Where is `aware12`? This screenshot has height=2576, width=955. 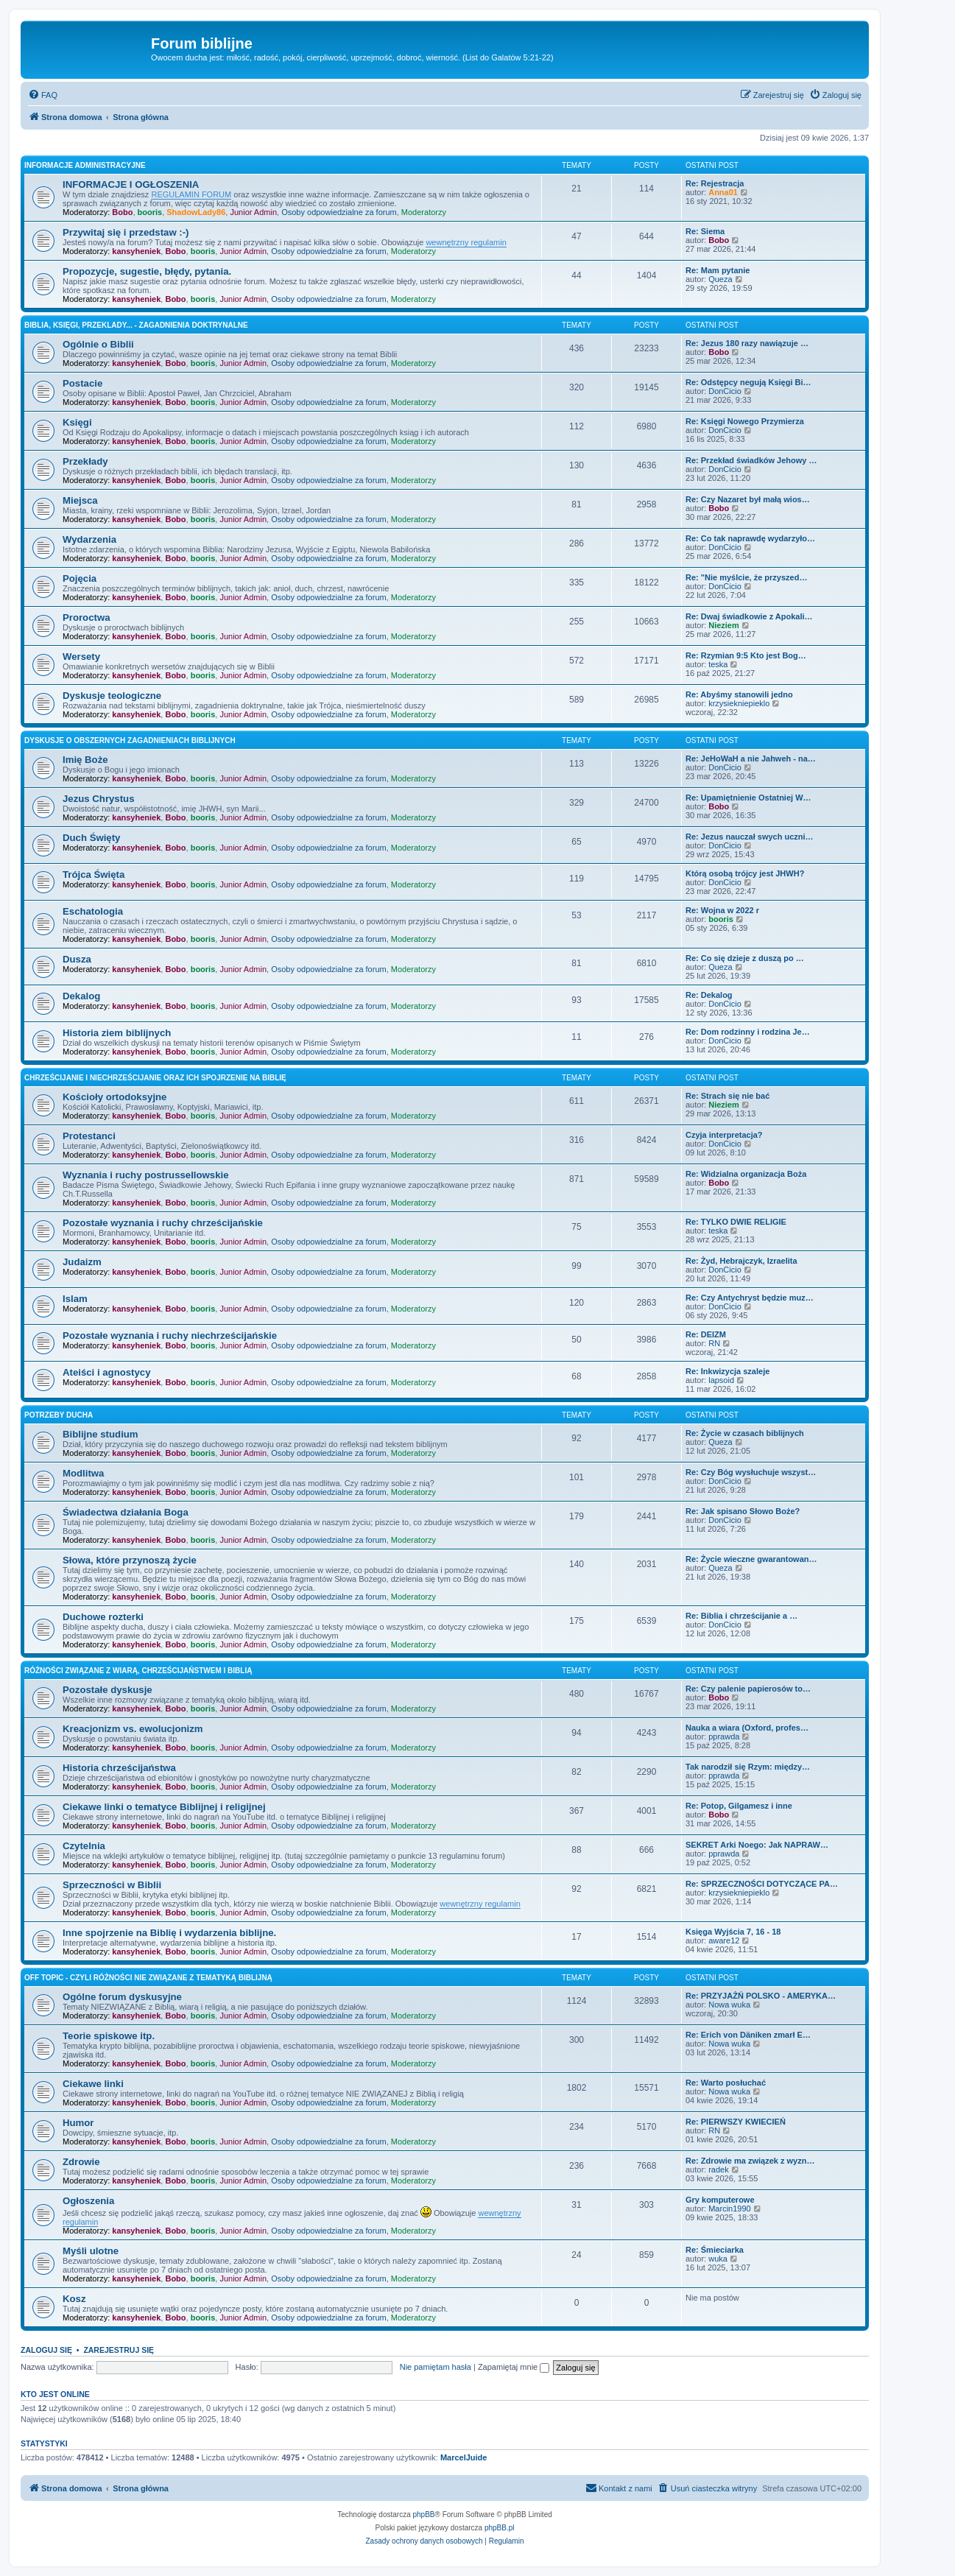 aware12 is located at coordinates (723, 1940).